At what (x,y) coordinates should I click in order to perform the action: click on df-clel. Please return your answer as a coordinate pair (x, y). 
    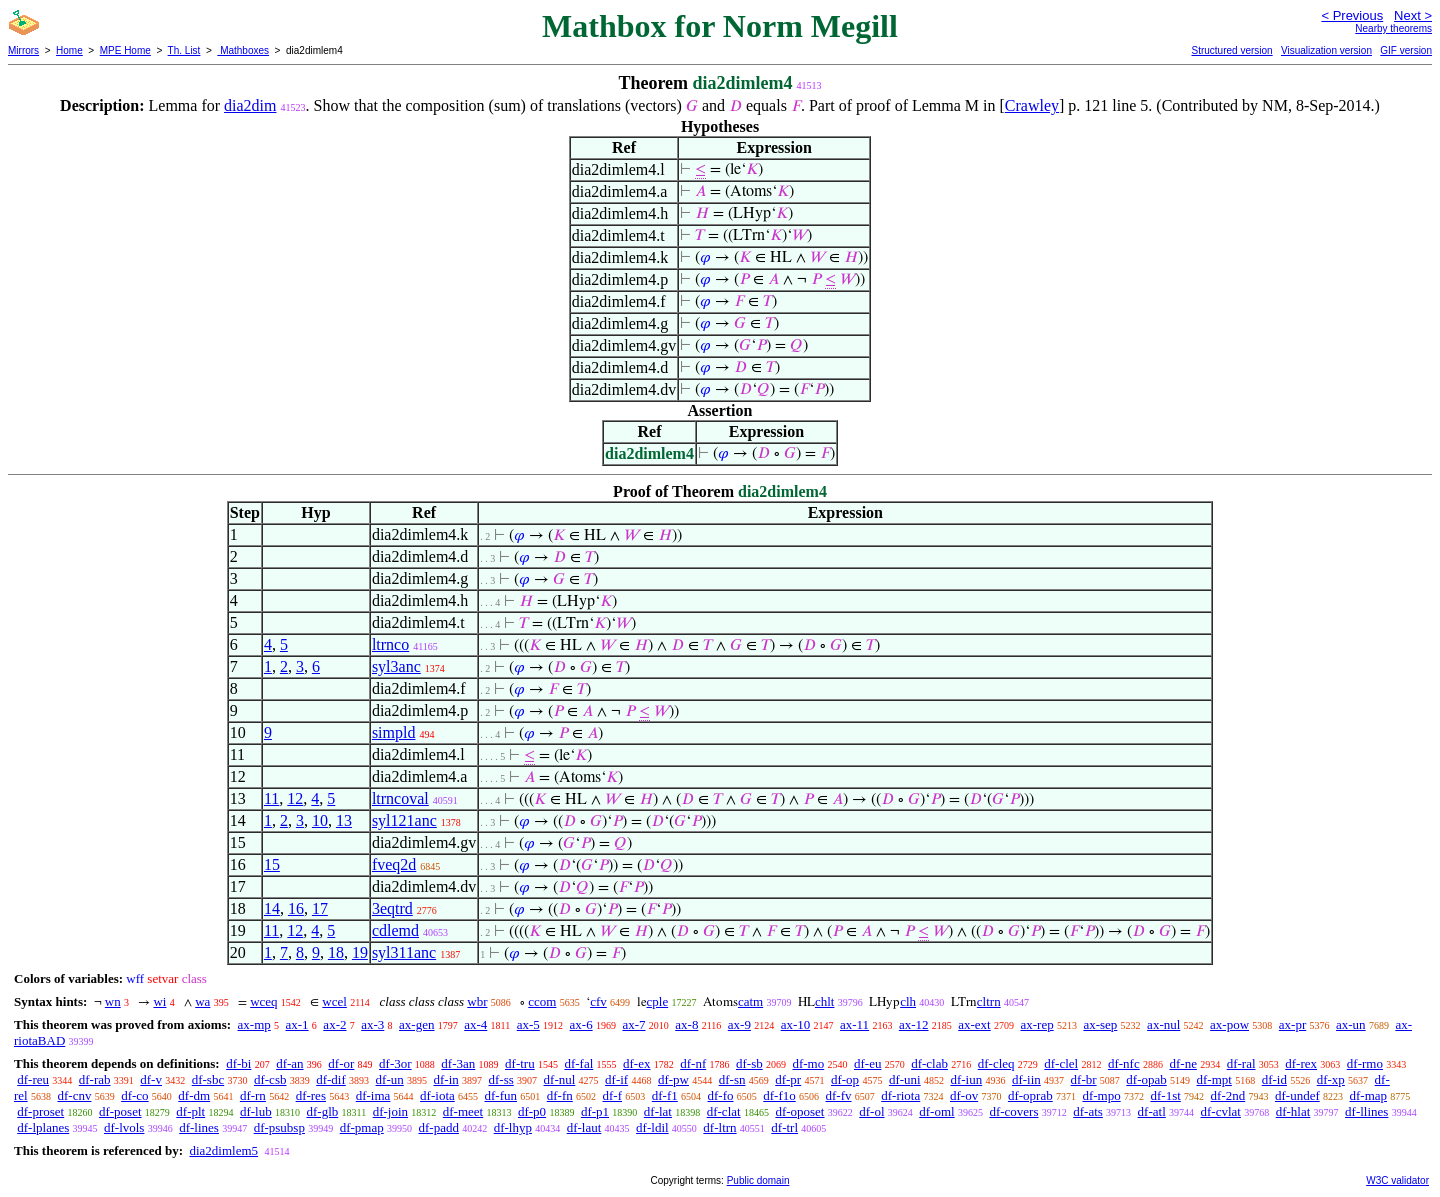
    Looking at the image, I should click on (1061, 1063).